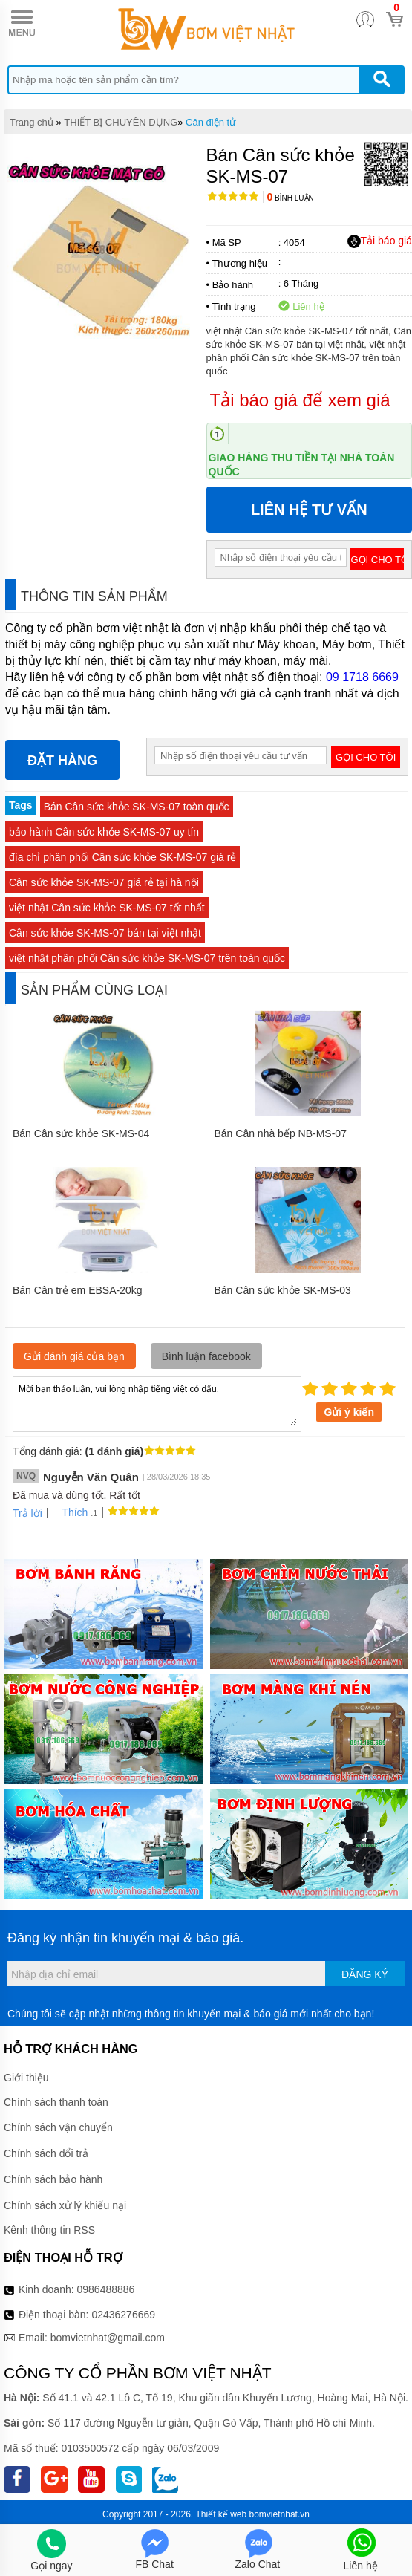 The width and height of the screenshot is (412, 2576). I want to click on Kênh thông tin RSS, so click(49, 2230).